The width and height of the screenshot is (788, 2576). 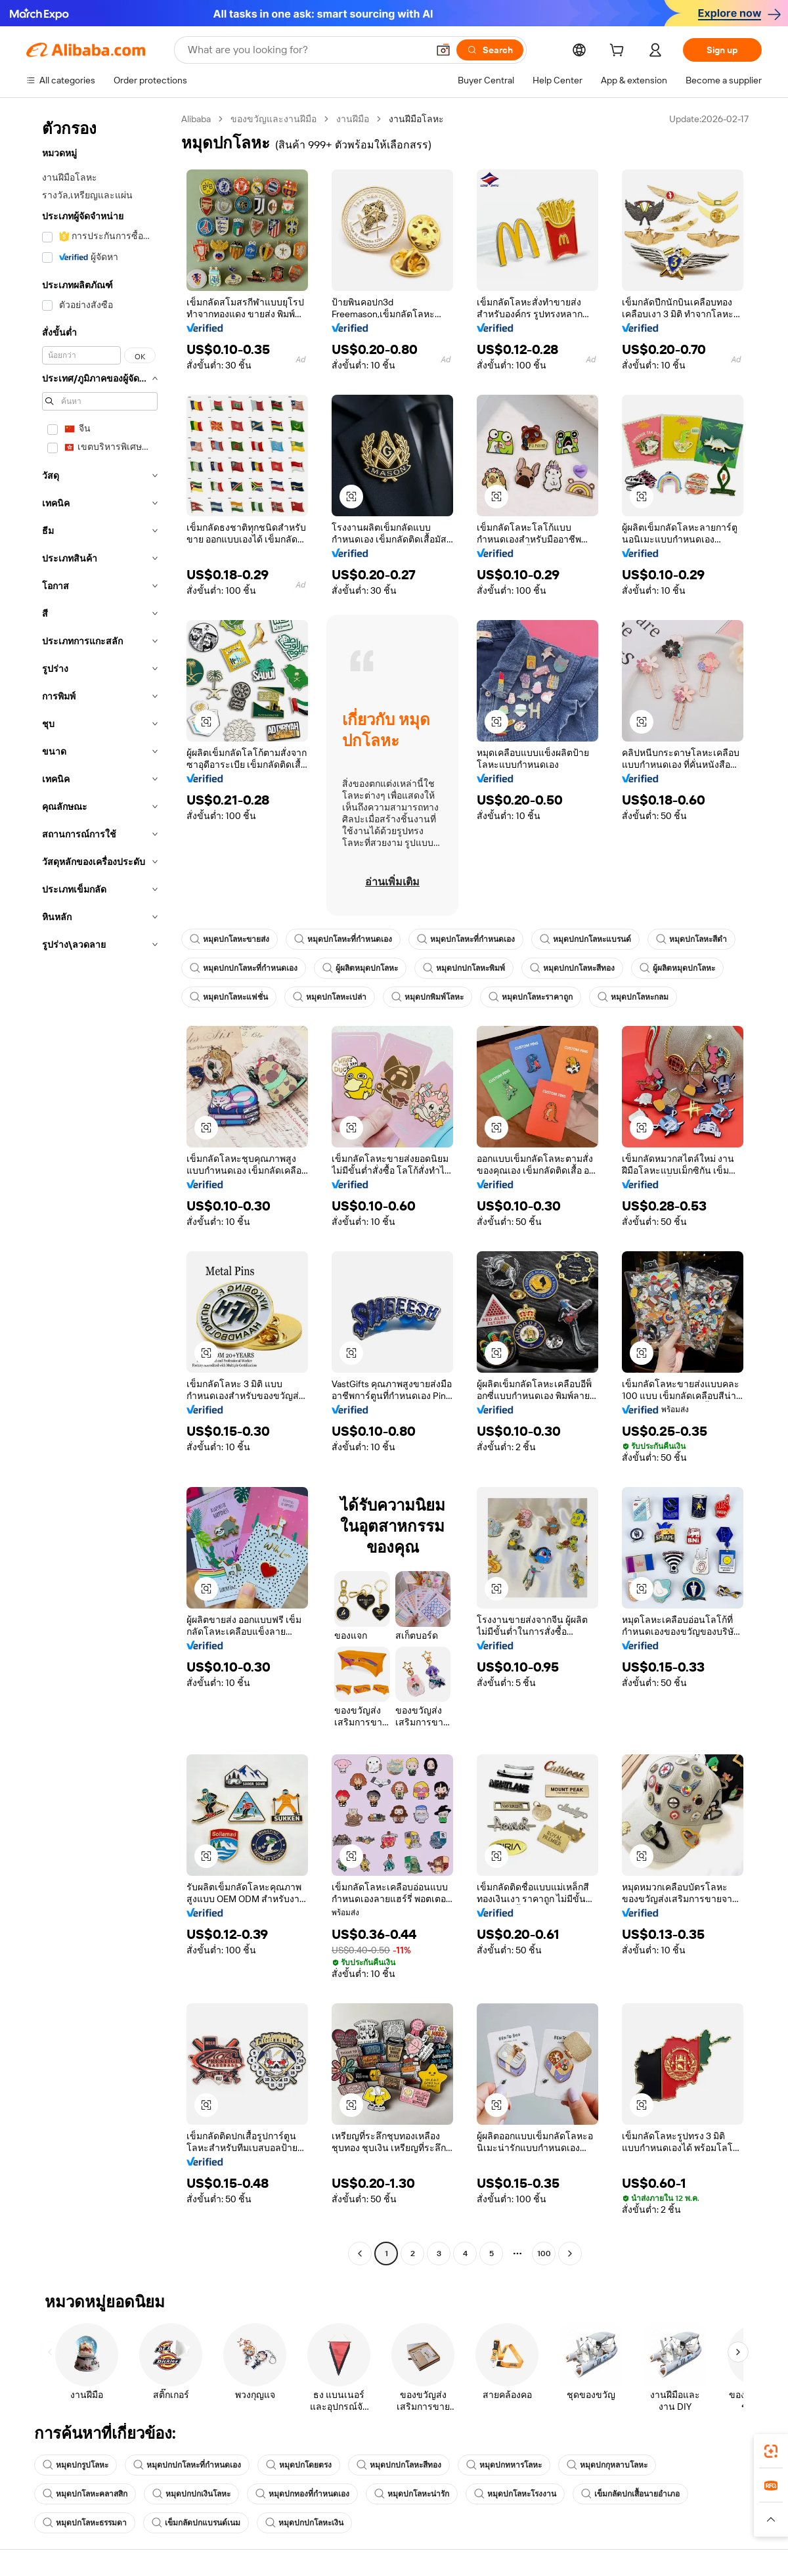 I want to click on [navigation], so click(x=99, y=1188).